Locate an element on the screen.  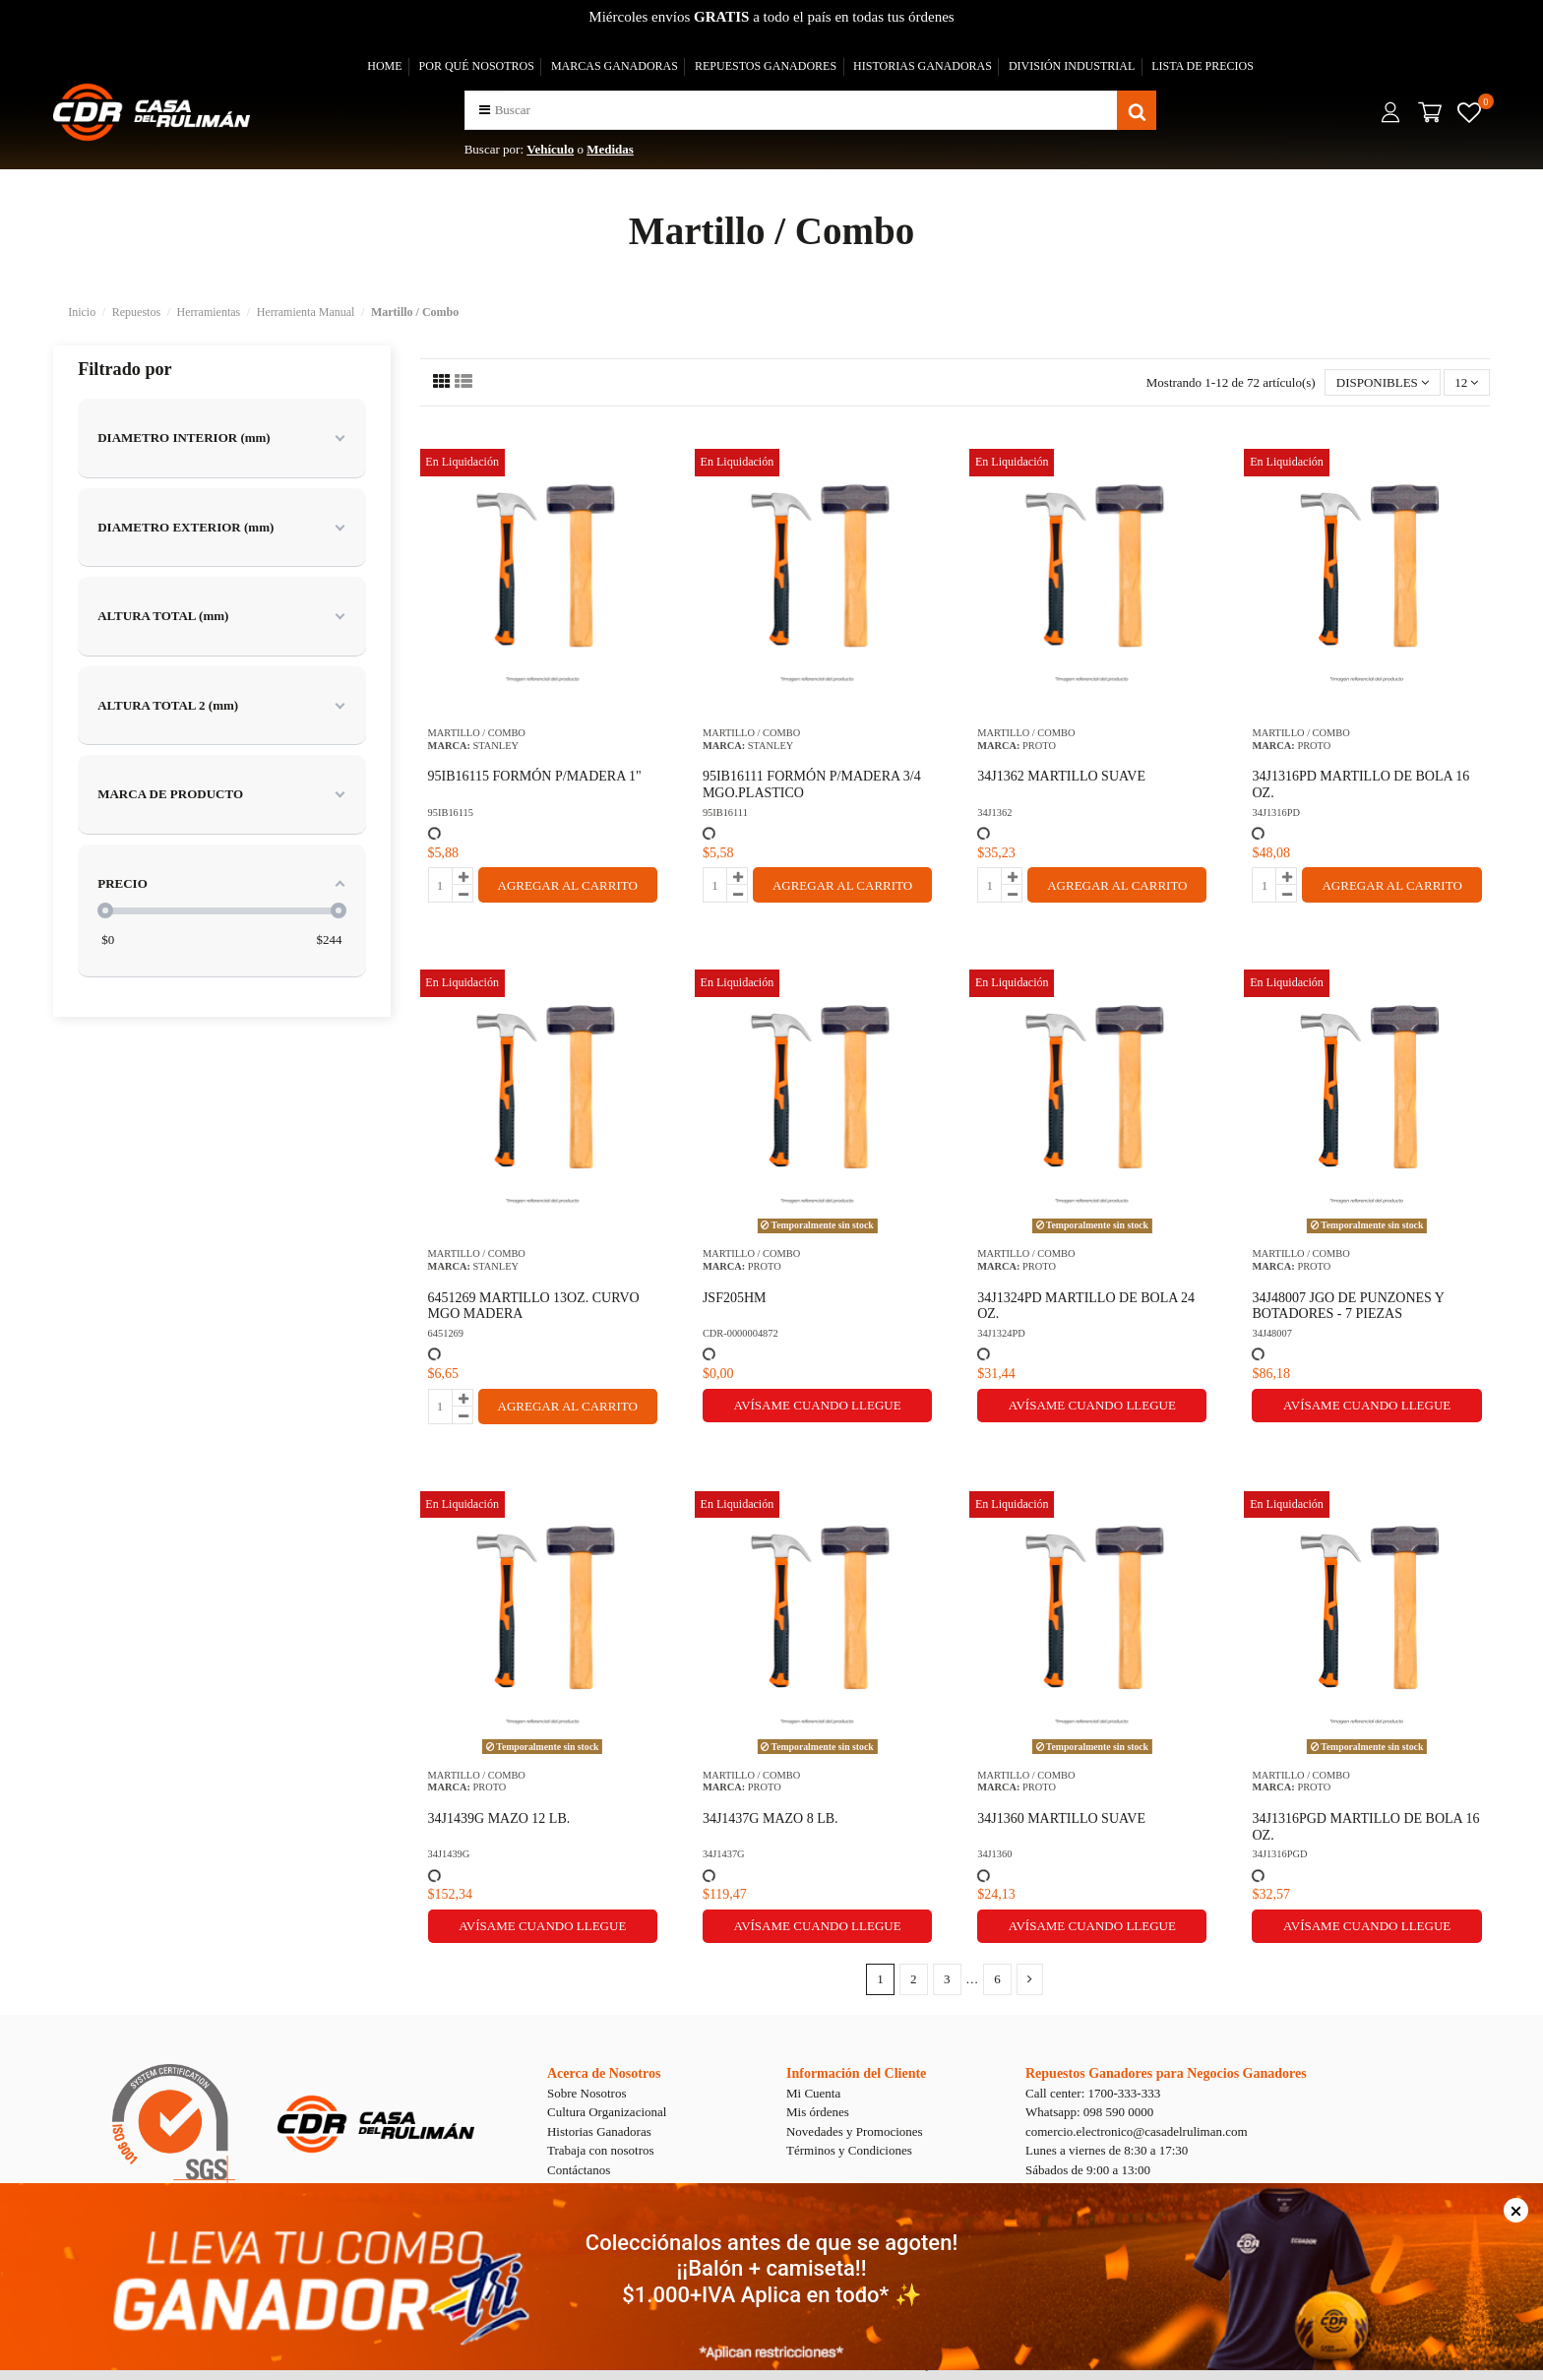
PROTO is located at coordinates (1039, 745).